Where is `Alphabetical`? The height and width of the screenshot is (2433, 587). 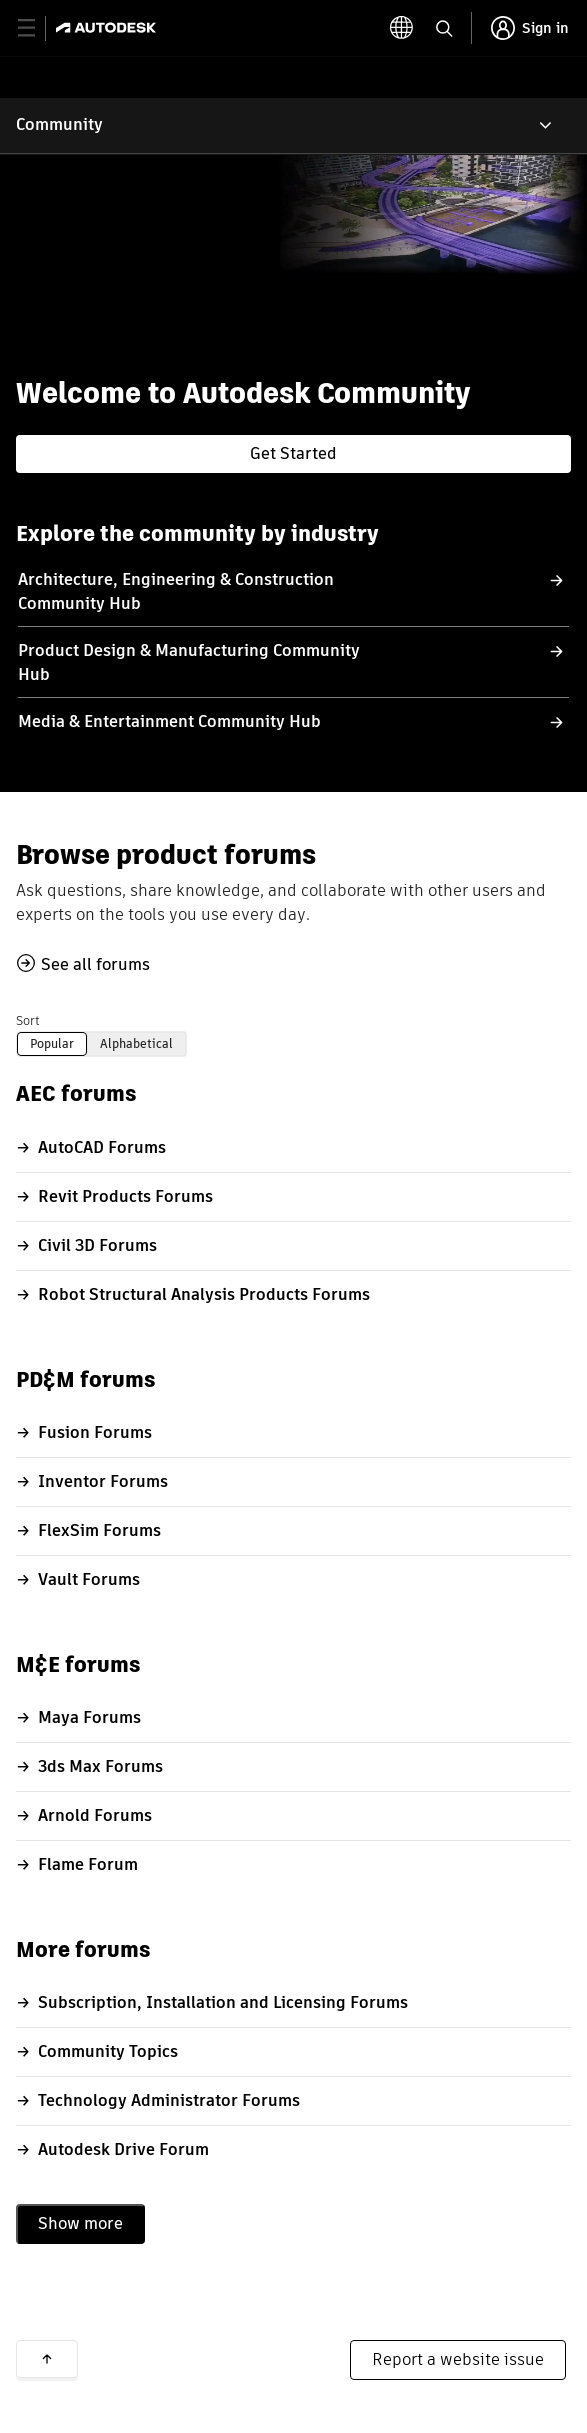 Alphabetical is located at coordinates (136, 1043).